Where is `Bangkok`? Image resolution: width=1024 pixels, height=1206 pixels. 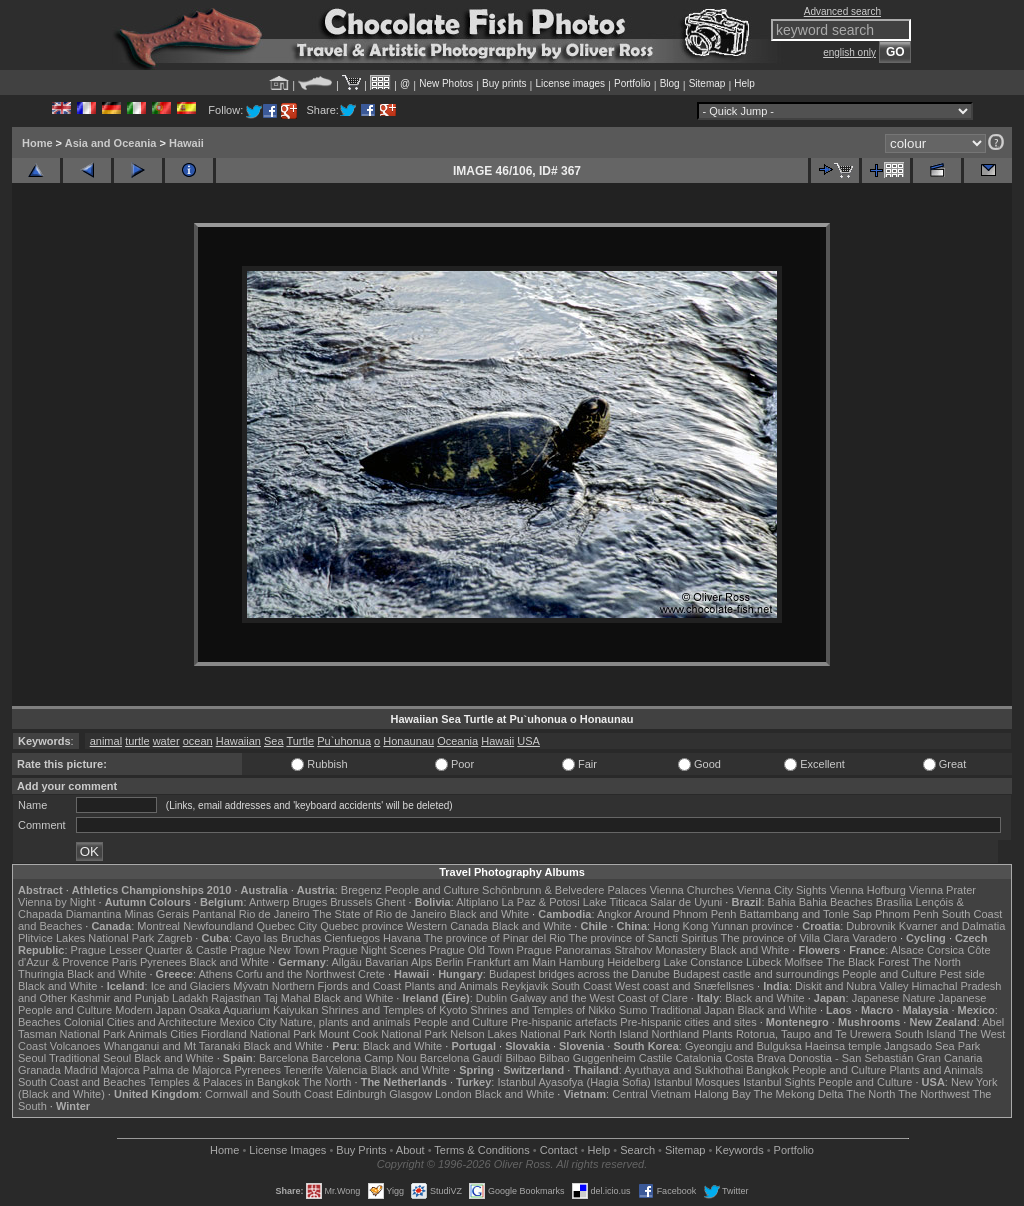 Bangkok is located at coordinates (767, 1070).